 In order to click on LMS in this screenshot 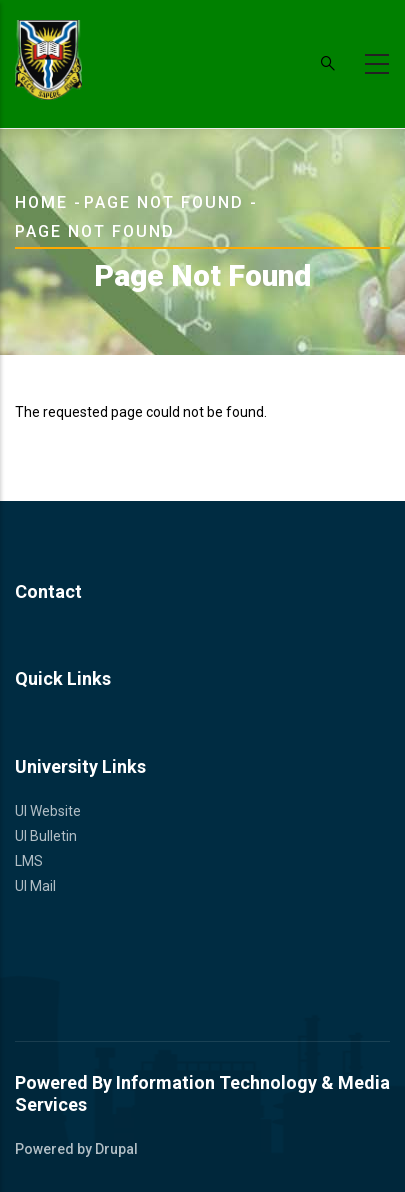, I will do `click(29, 861)`.